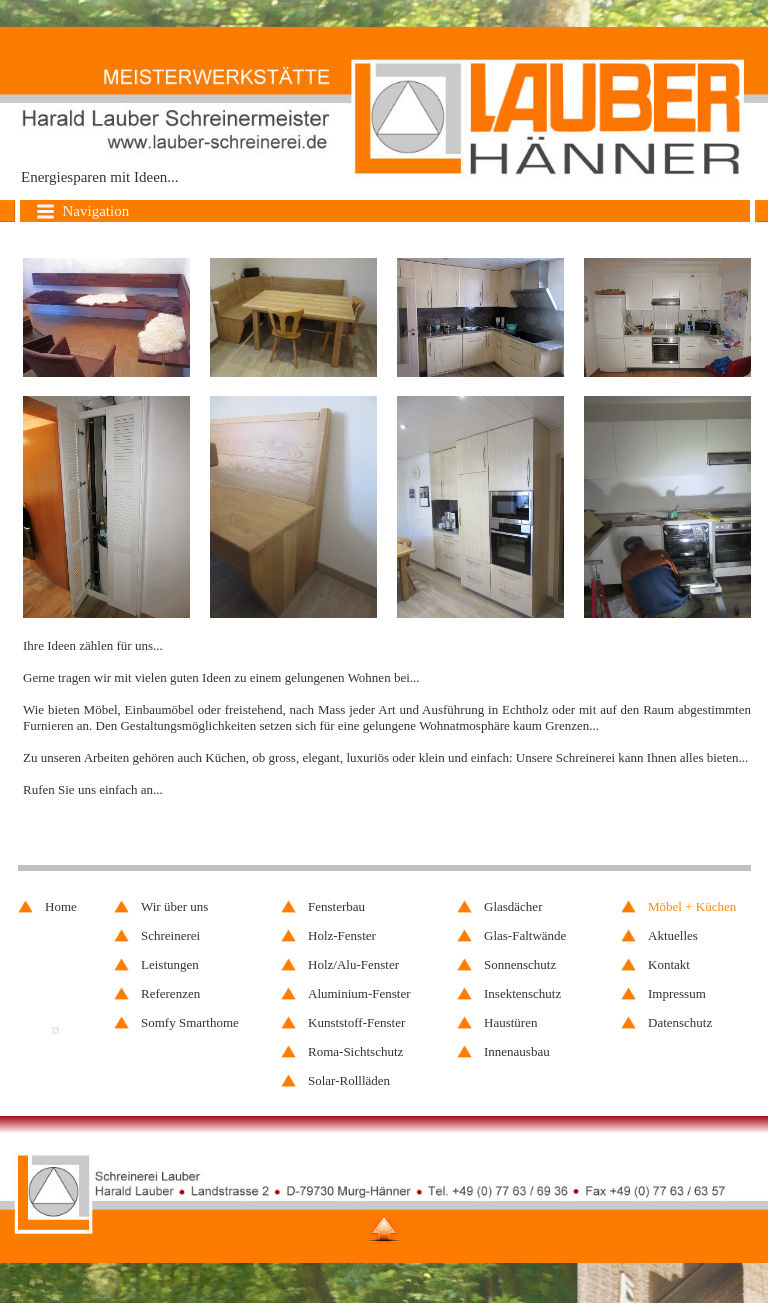 This screenshot has height=1303, width=768. I want to click on Roma-Sichtschutz, so click(355, 1051).